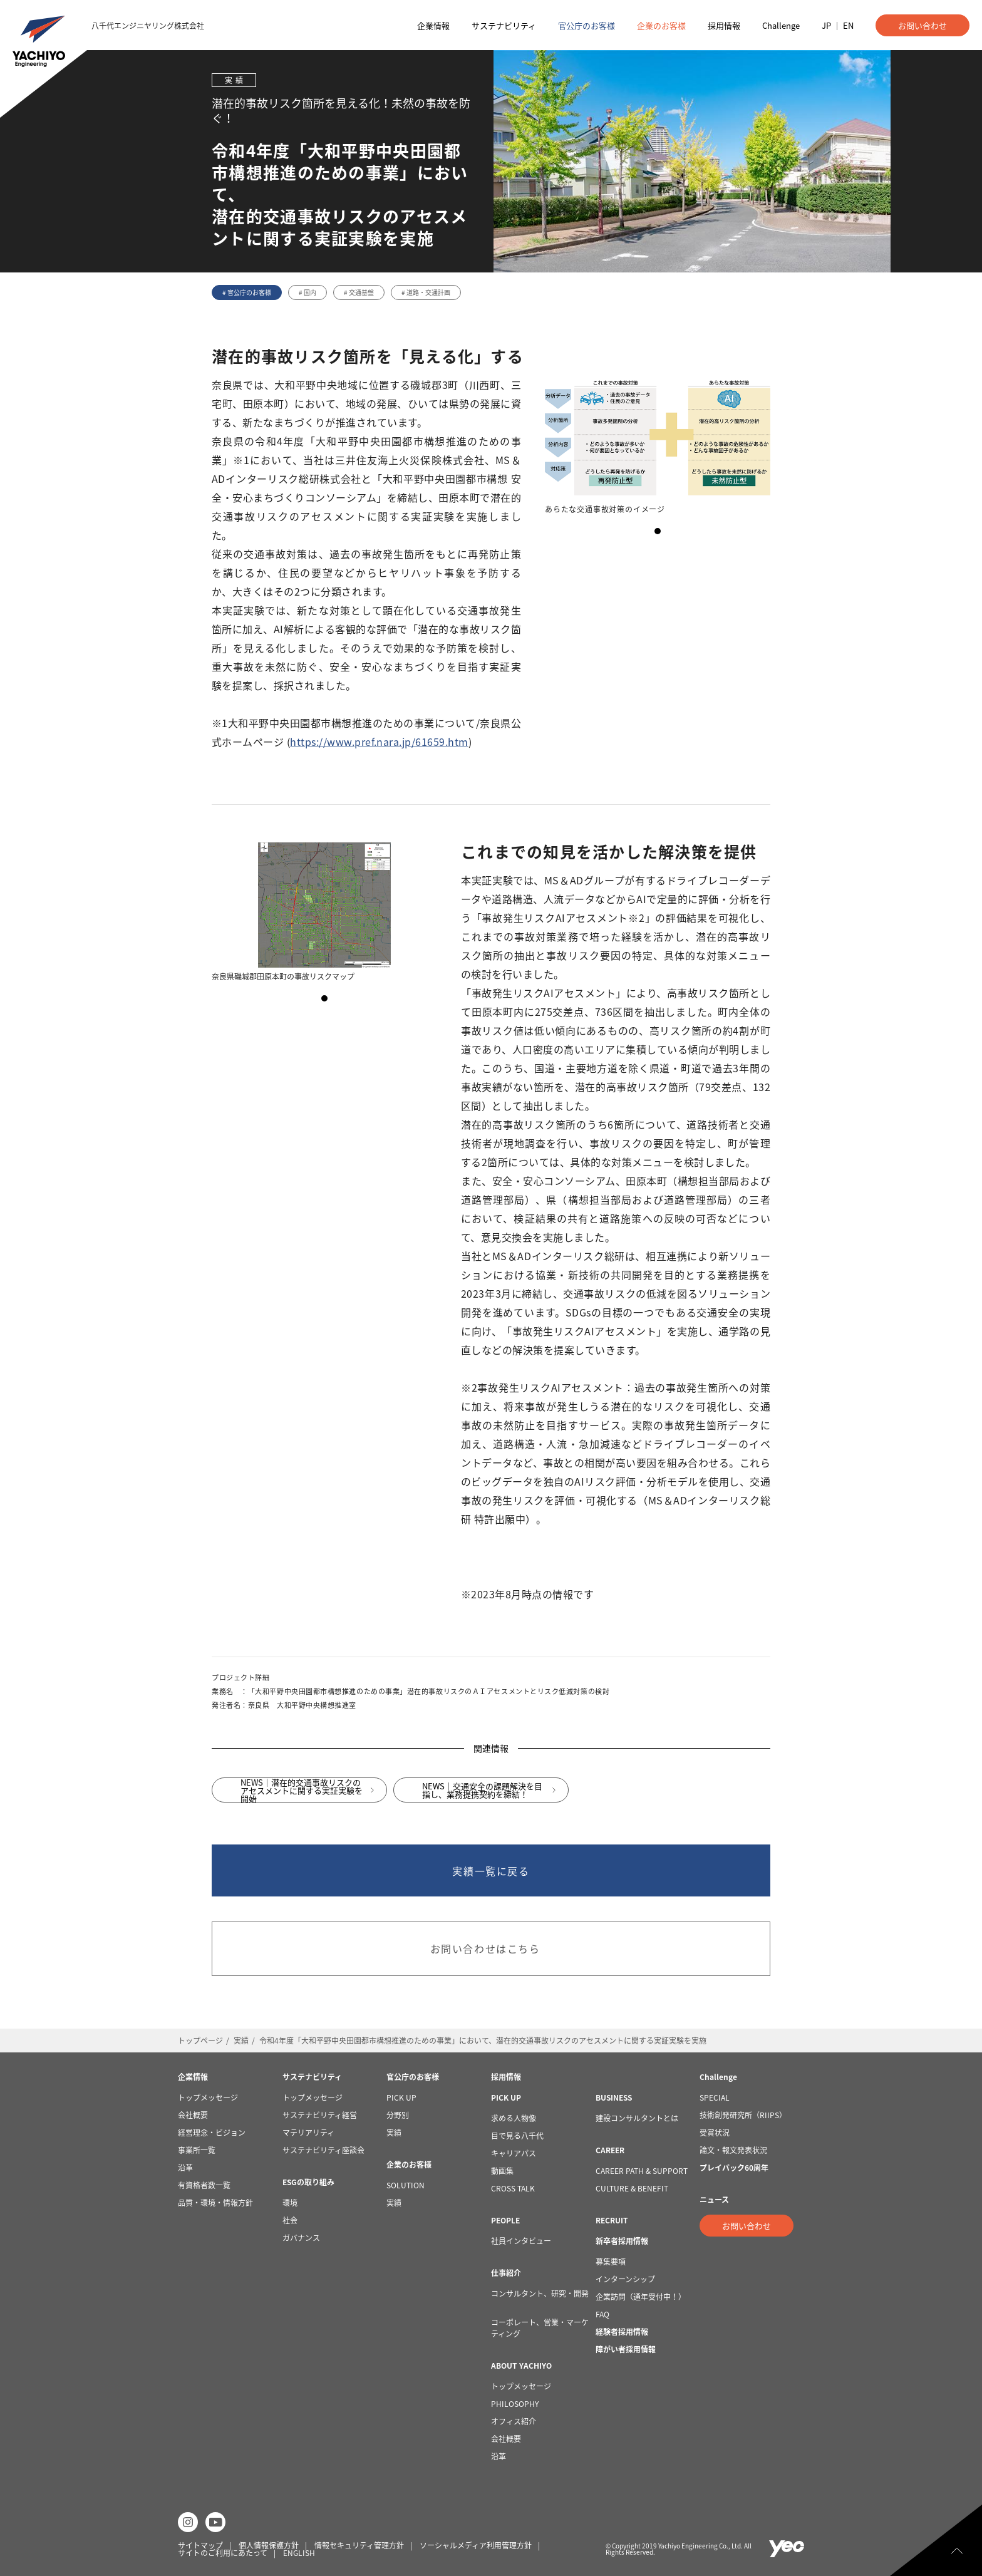 The width and height of the screenshot is (982, 2576). Describe the element at coordinates (301, 2237) in the screenshot. I see `ガバナンス` at that location.